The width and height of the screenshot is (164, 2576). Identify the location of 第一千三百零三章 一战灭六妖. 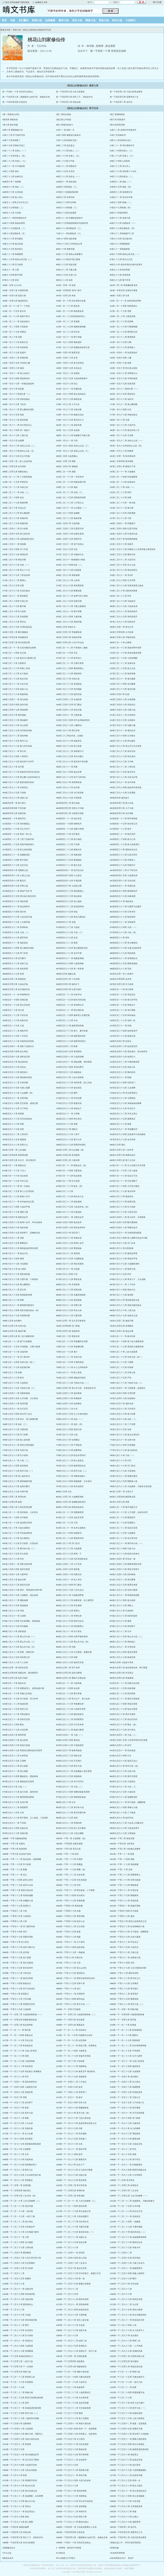
(19, 2361).